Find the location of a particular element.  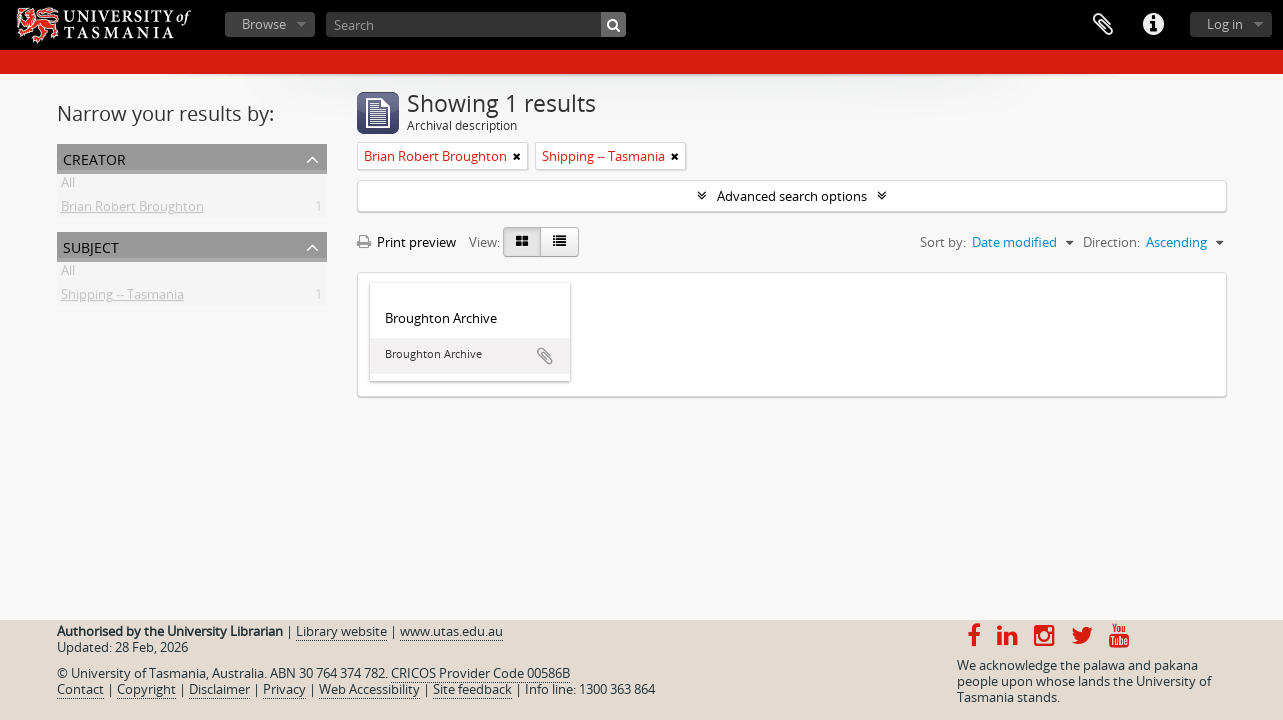

Contact is located at coordinates (80, 689).